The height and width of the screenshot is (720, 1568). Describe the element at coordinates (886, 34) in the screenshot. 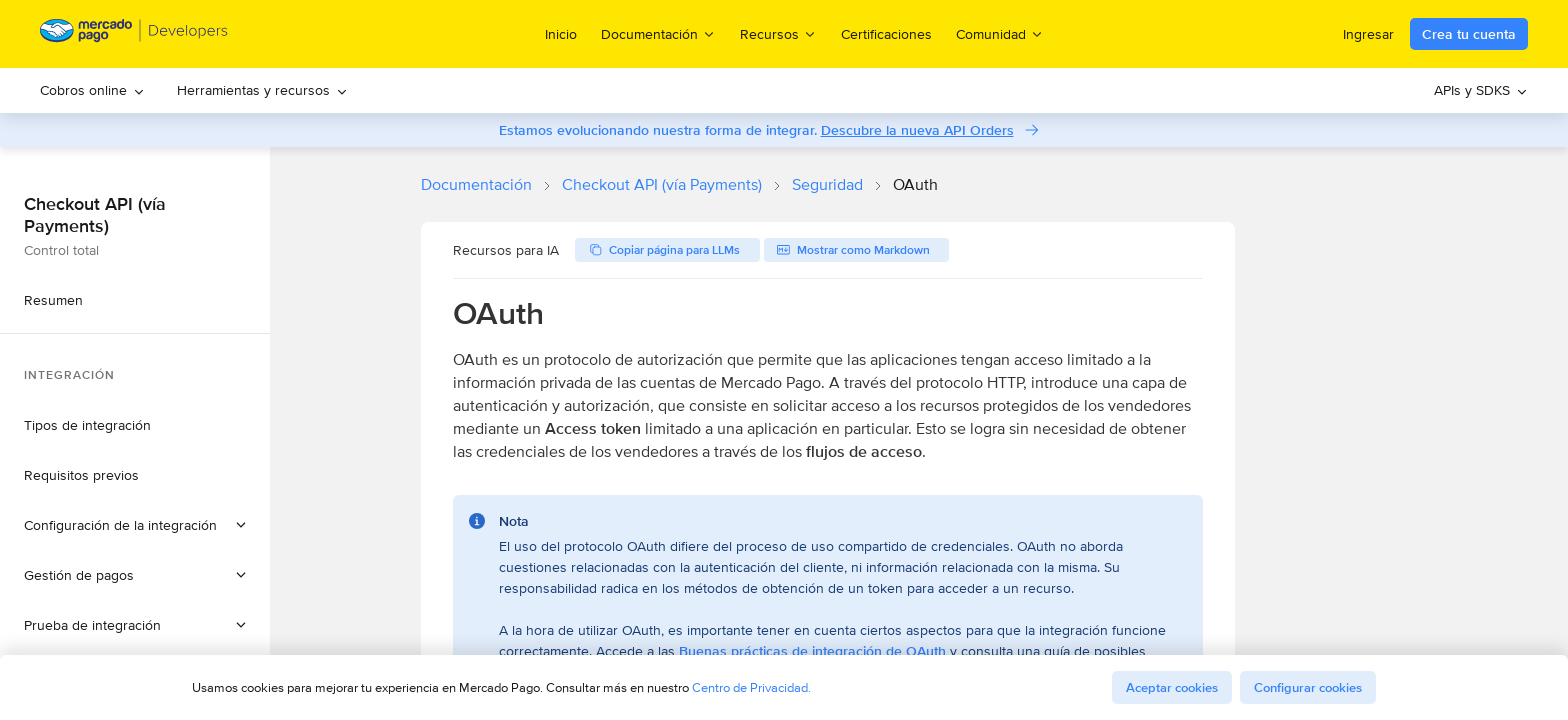

I see `Certificaciones` at that location.